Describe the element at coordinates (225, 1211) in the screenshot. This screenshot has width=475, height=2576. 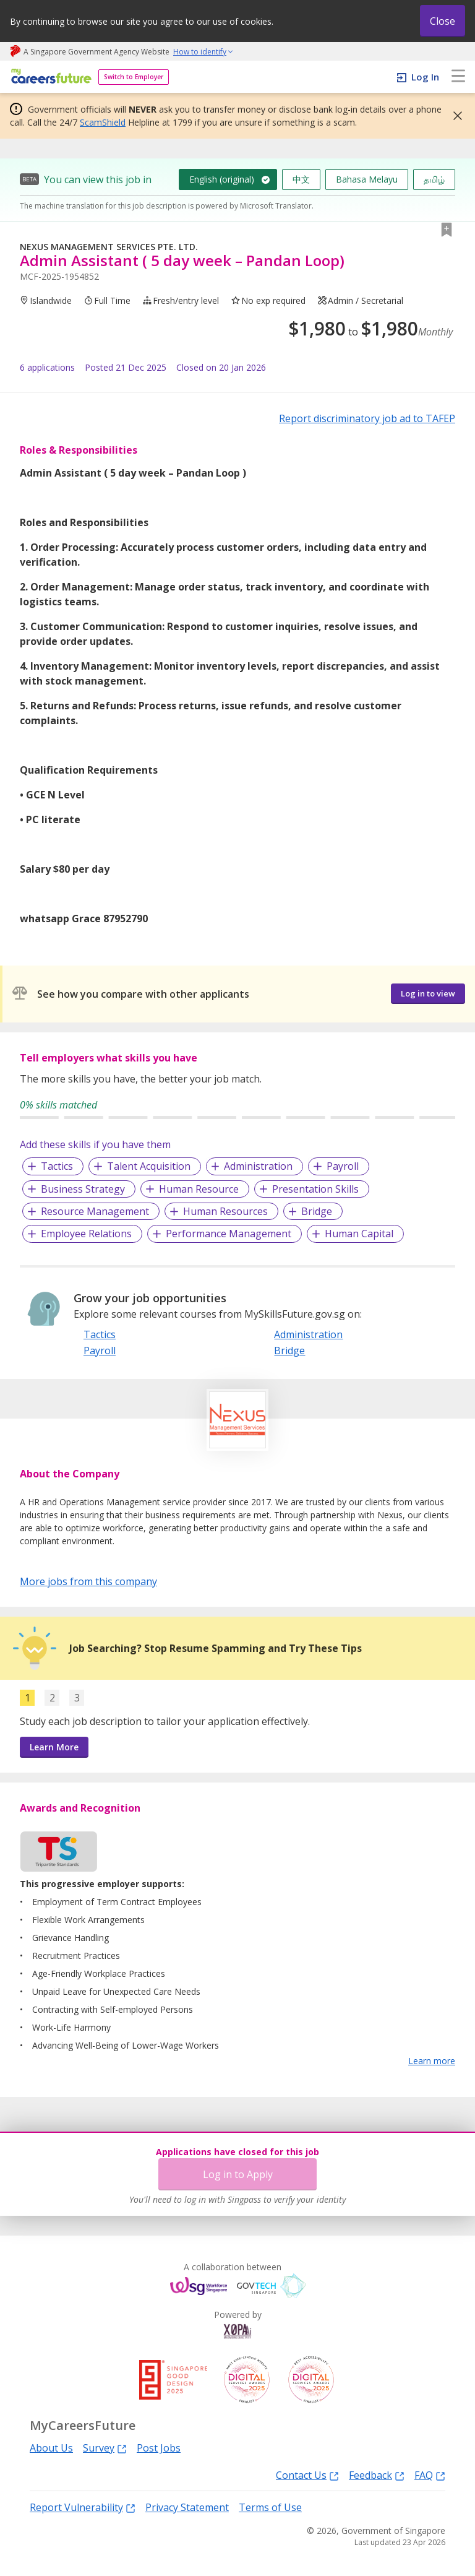
I see `Human Resources` at that location.